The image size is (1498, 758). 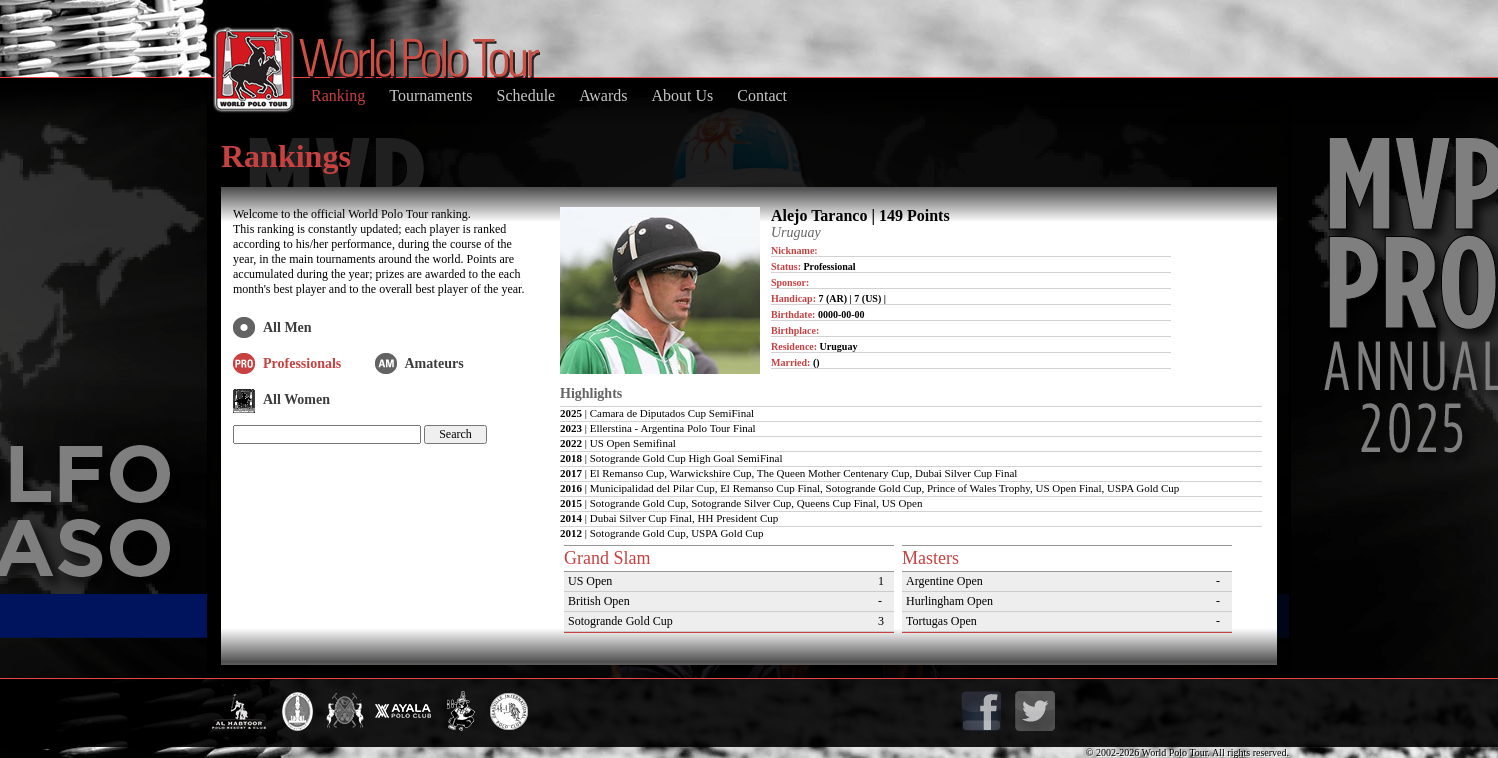 What do you see at coordinates (434, 363) in the screenshot?
I see `Amateurs` at bounding box center [434, 363].